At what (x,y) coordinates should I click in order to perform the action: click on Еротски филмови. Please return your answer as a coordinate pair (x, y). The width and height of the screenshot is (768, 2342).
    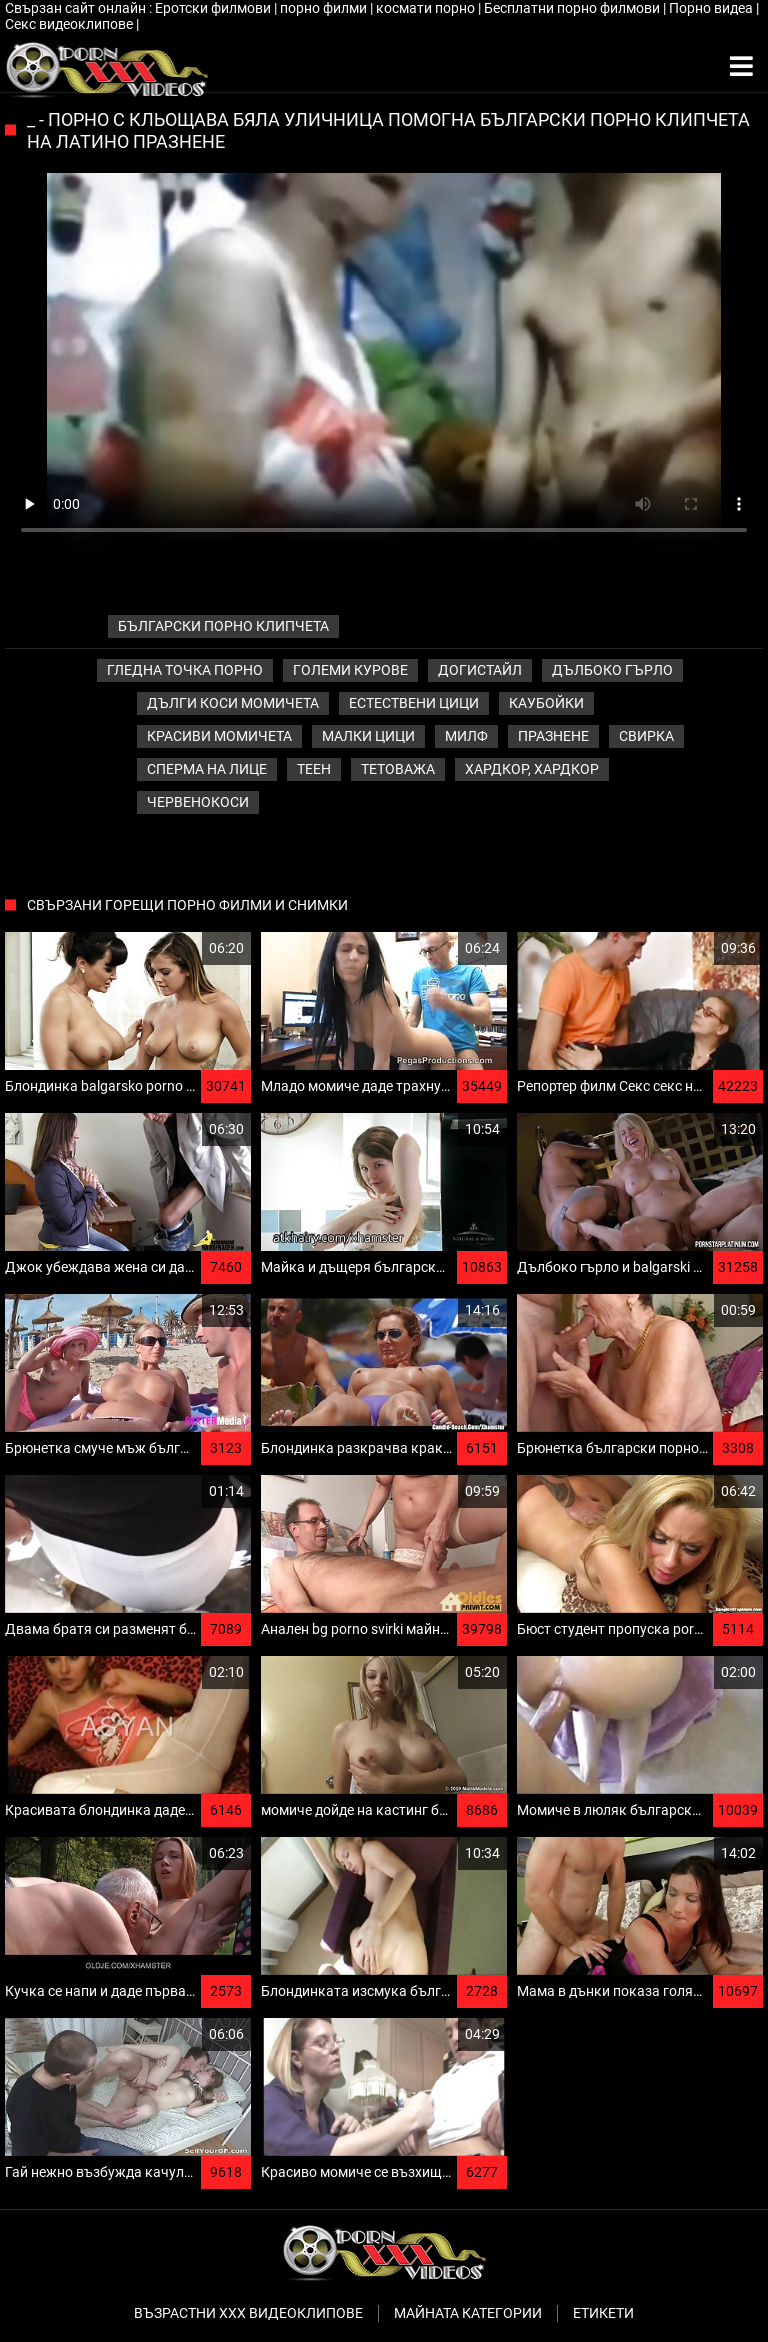
    Looking at the image, I should click on (214, 8).